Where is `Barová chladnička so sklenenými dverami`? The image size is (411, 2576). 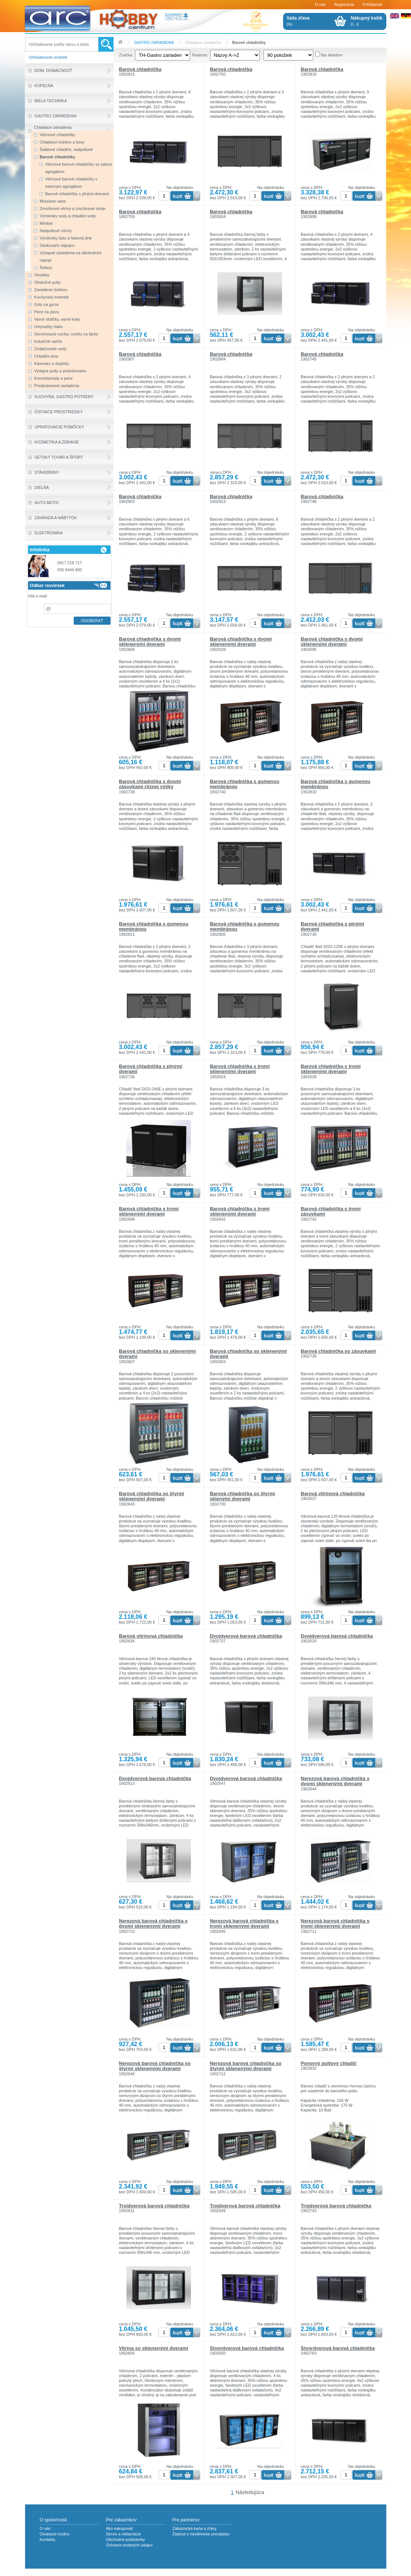
Barová chladnička so sklenenými dverami is located at coordinates (157, 1353).